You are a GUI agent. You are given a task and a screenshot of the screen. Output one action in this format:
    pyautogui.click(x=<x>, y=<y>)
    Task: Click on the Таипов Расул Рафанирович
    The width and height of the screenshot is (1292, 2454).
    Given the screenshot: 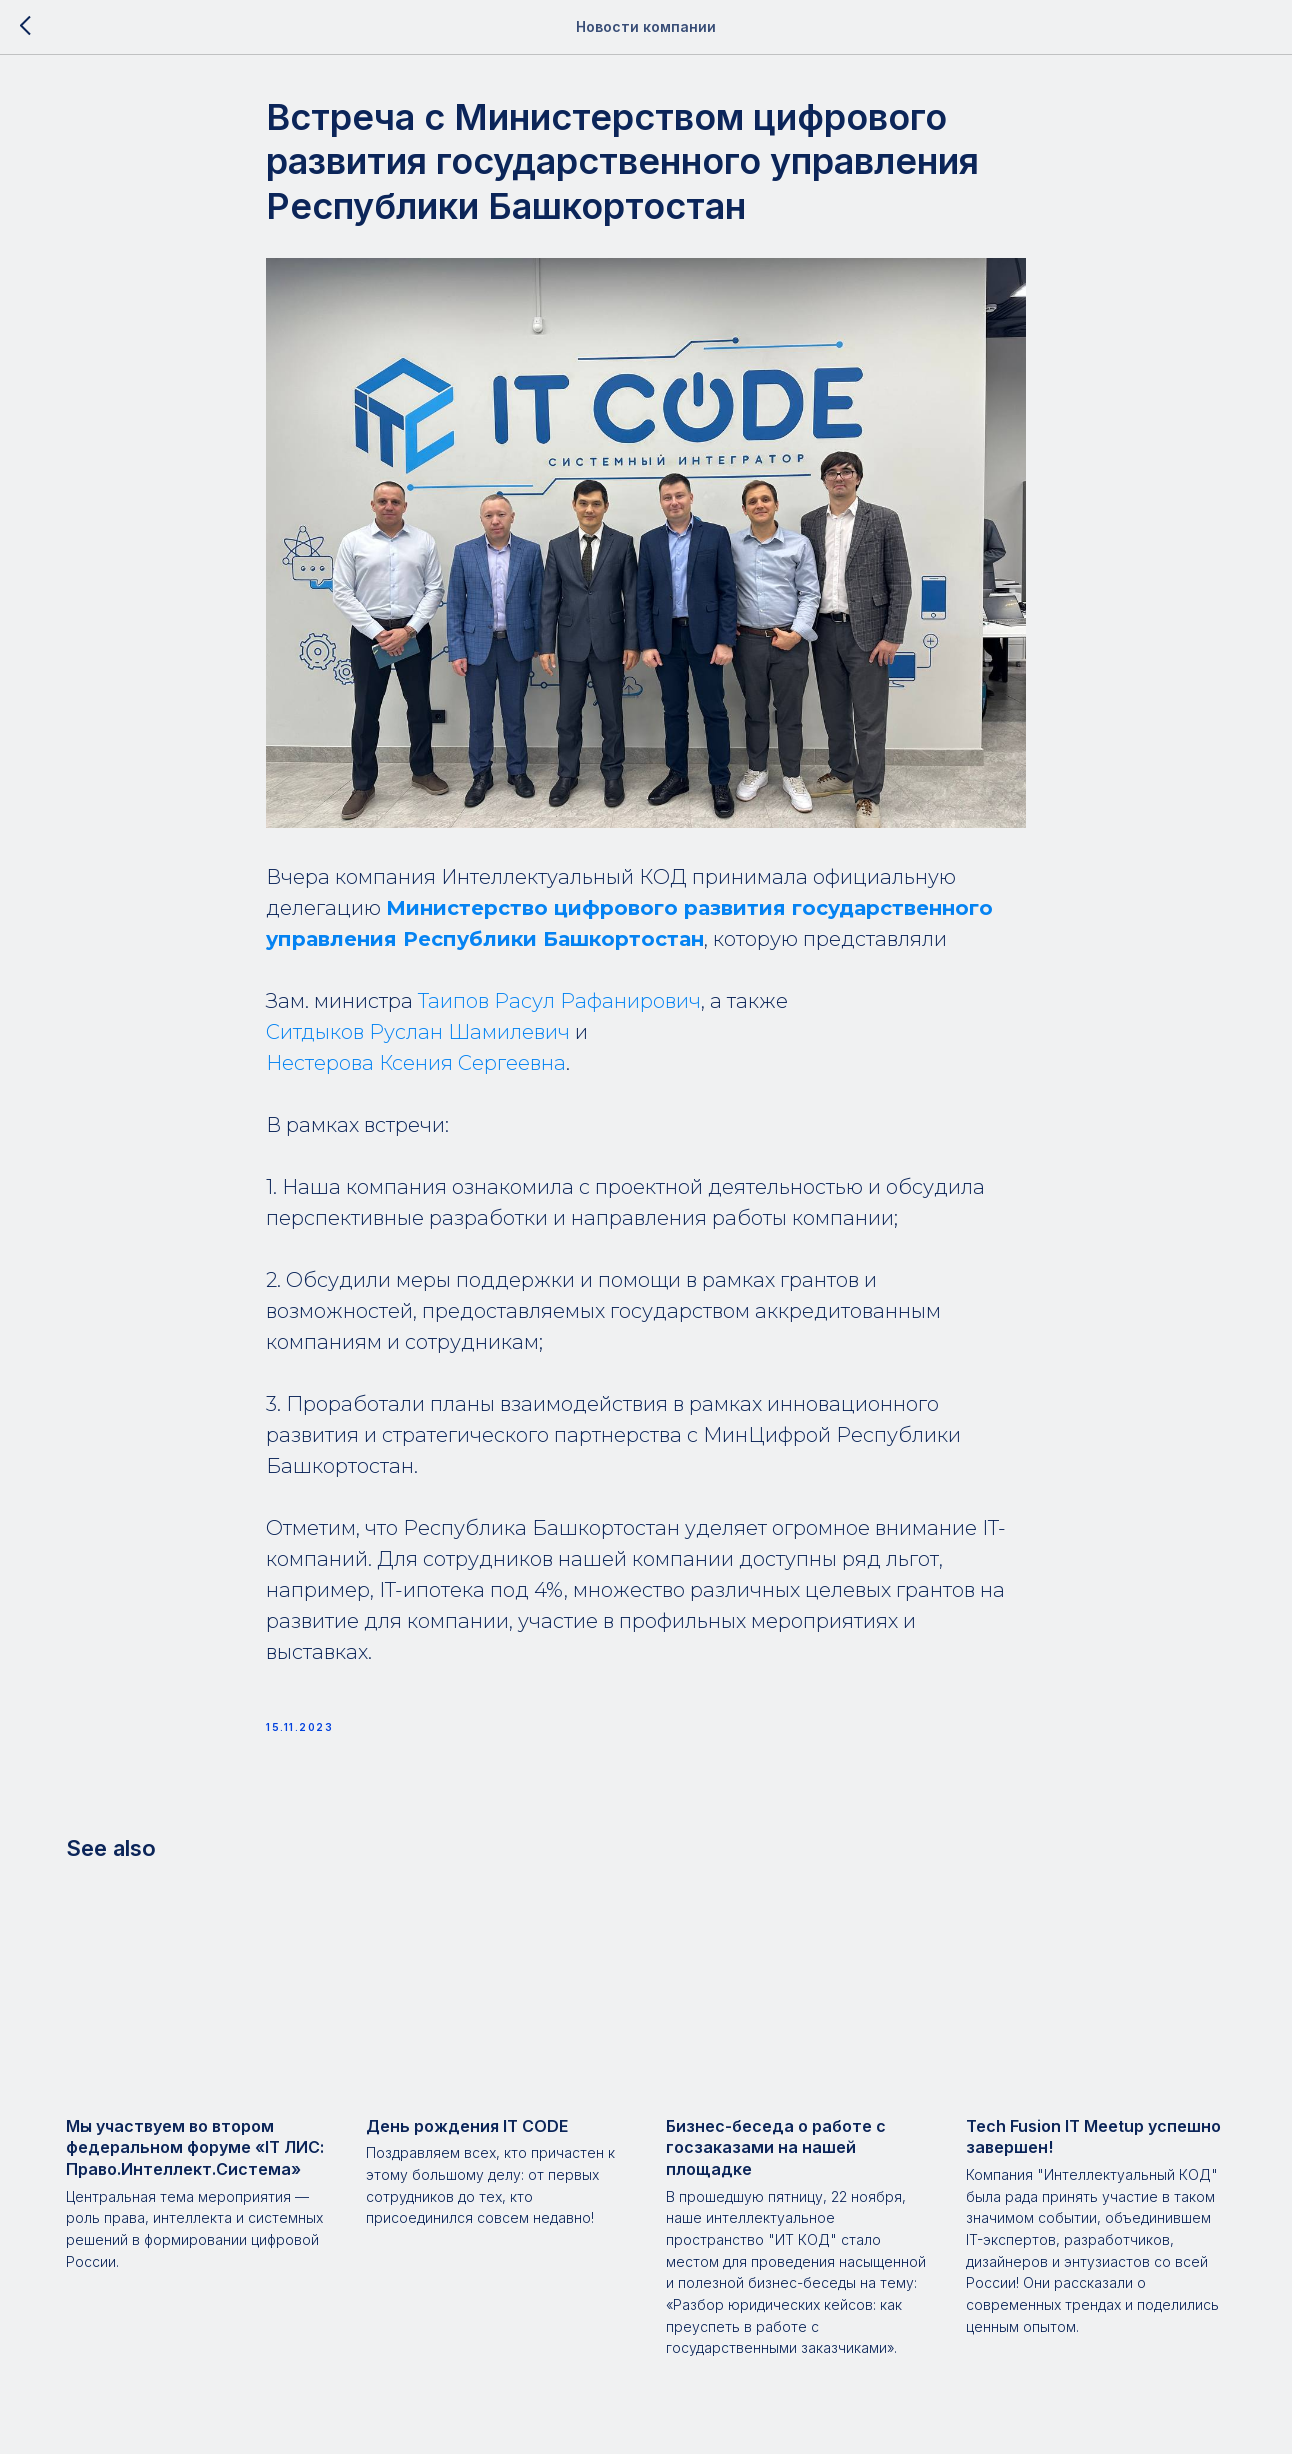 What is the action you would take?
    pyautogui.click(x=559, y=1001)
    